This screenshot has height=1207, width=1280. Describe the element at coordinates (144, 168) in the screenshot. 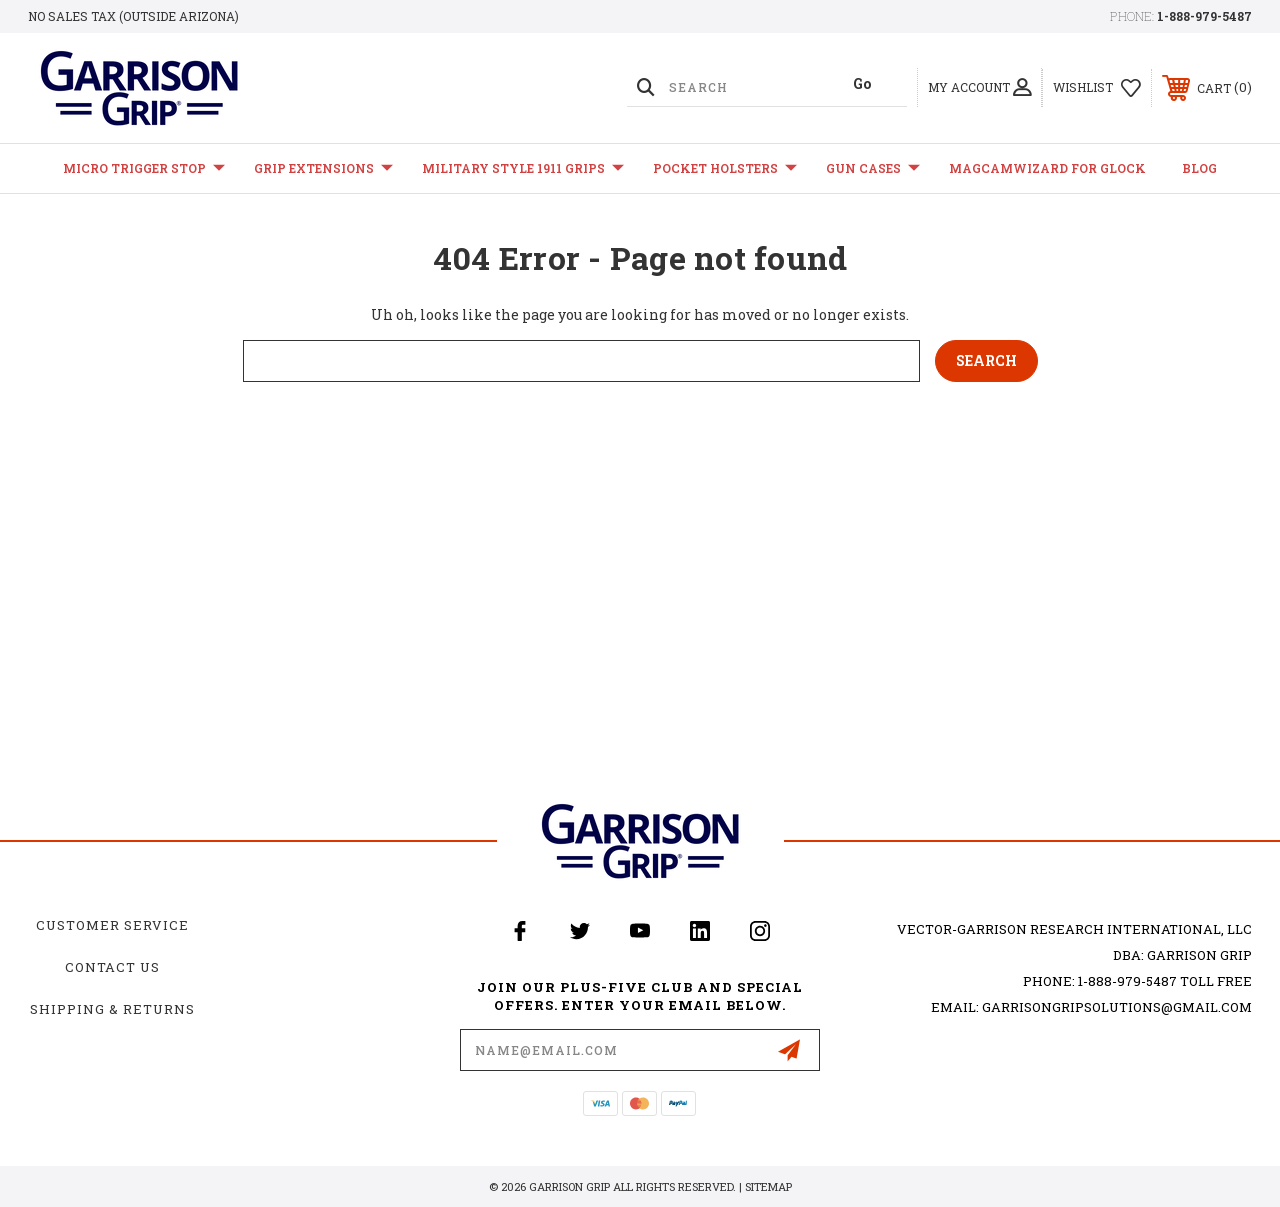

I see `Micro Trigger Stop` at that location.